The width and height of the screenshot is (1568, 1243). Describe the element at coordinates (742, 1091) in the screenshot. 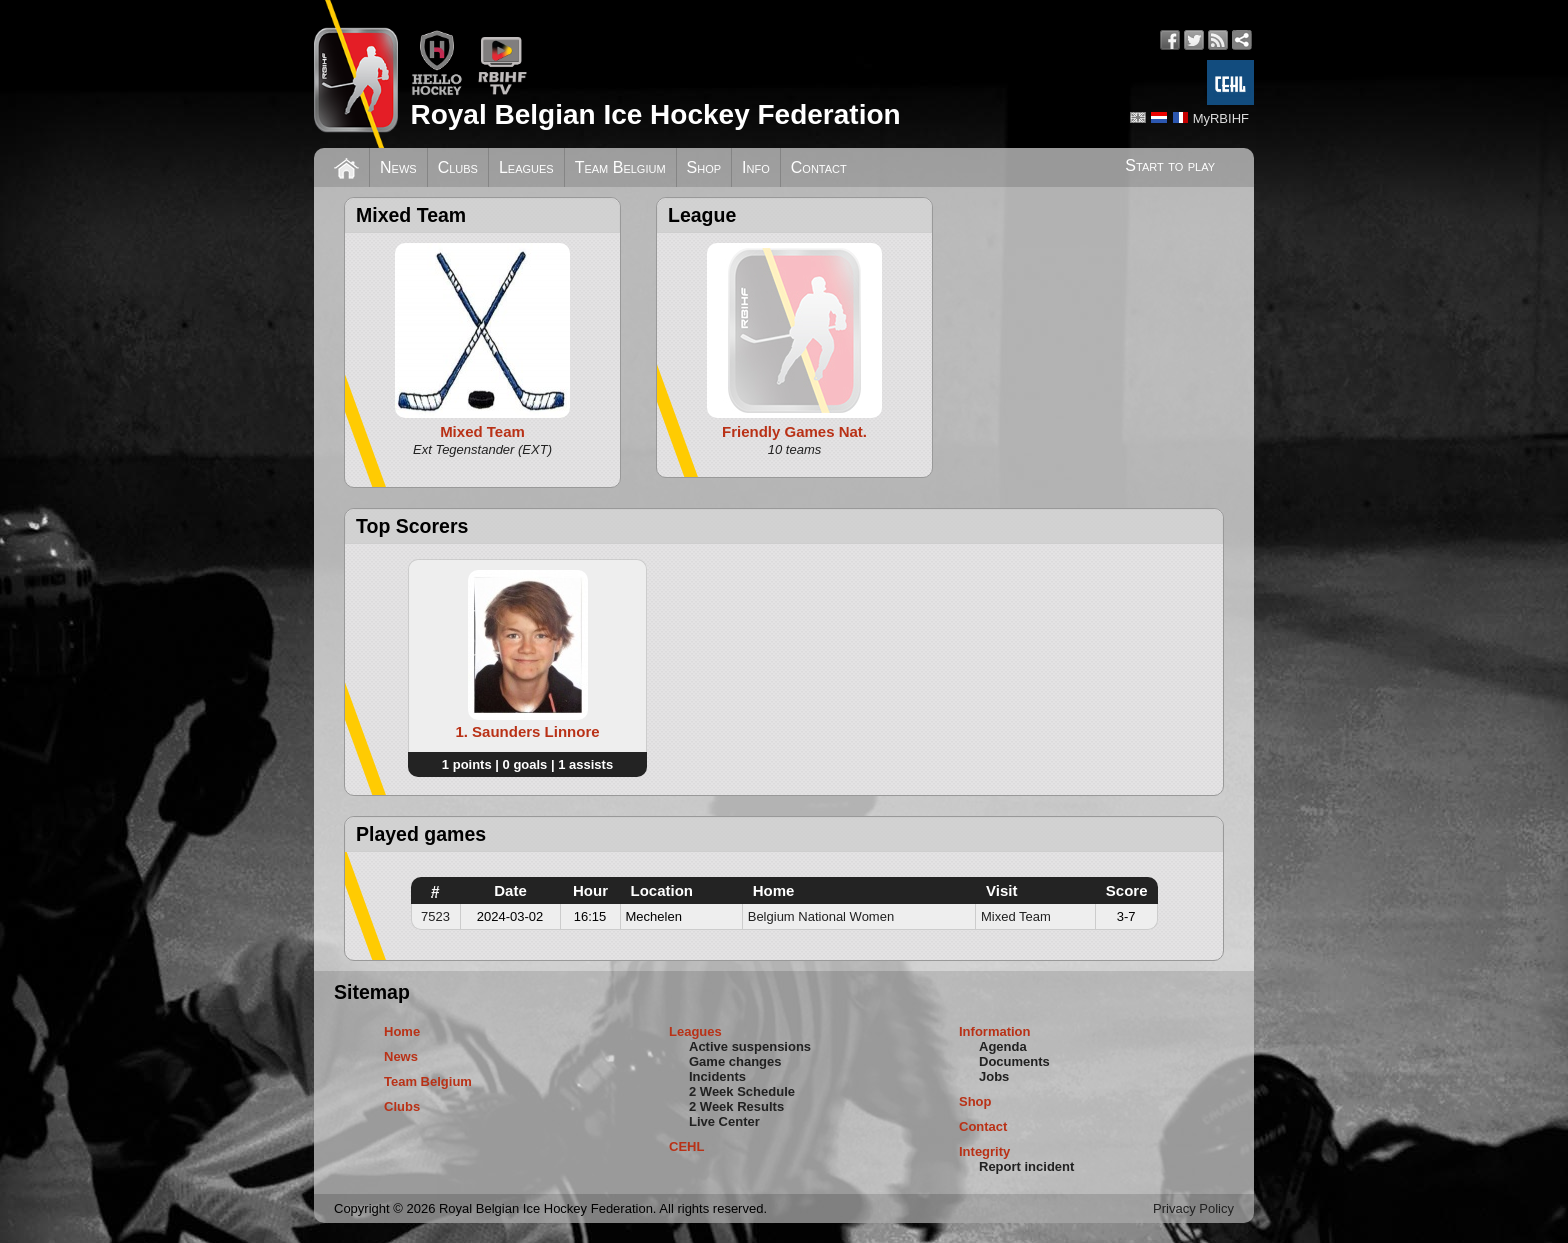

I see `2 Week Schedule` at that location.